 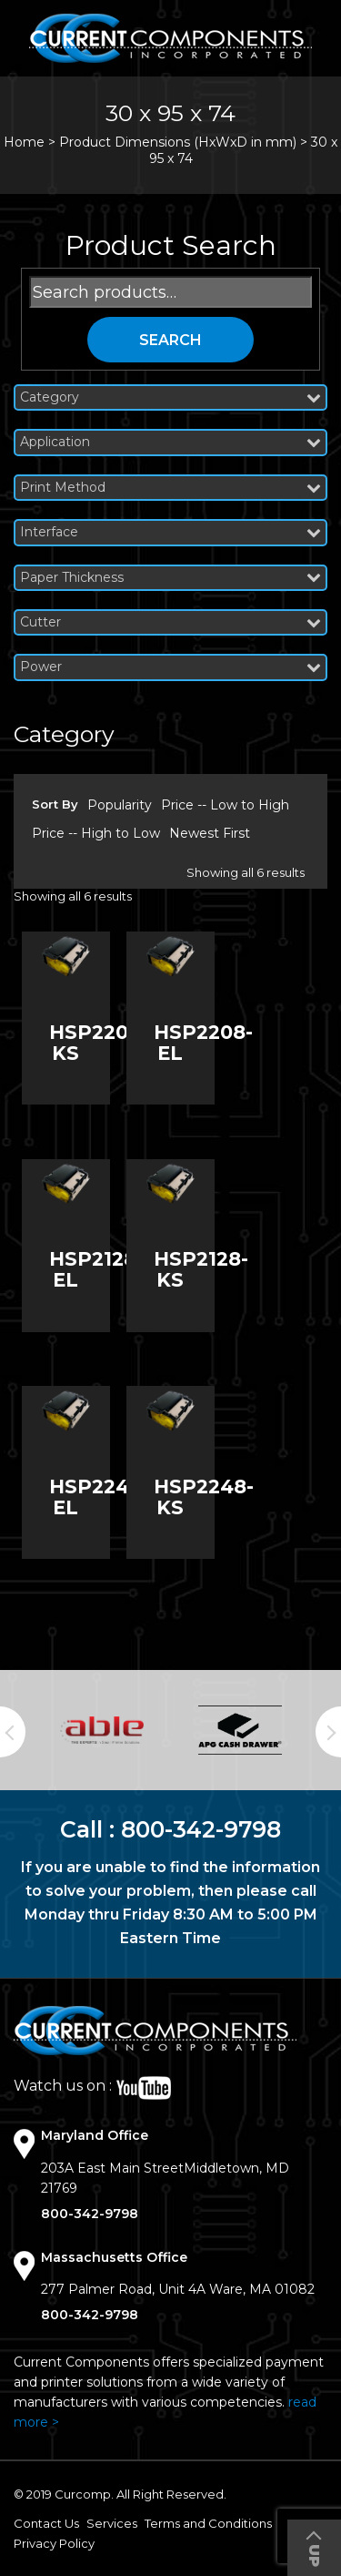 What do you see at coordinates (170, 578) in the screenshot?
I see `Paper Thickness` at bounding box center [170, 578].